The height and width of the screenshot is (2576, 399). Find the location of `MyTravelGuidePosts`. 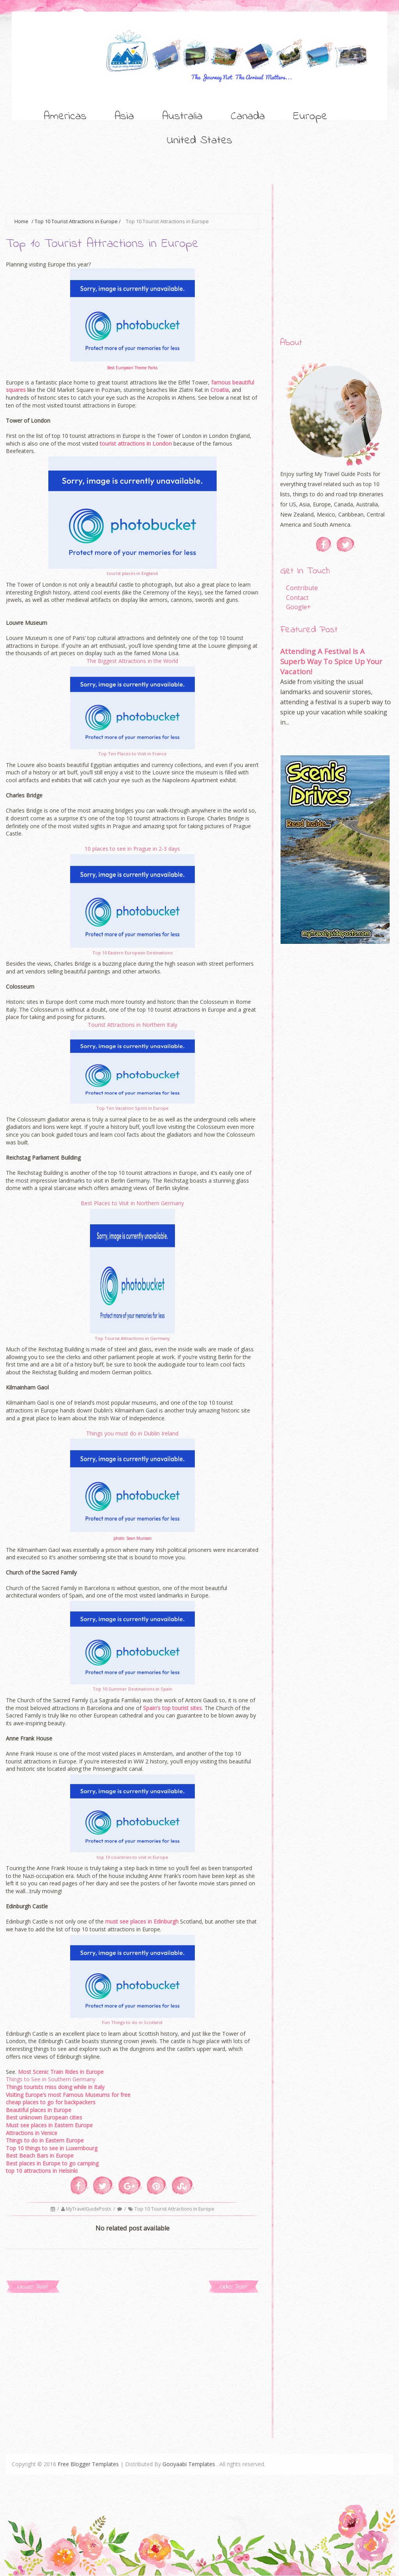

MyTravelGuidePosts is located at coordinates (89, 2209).